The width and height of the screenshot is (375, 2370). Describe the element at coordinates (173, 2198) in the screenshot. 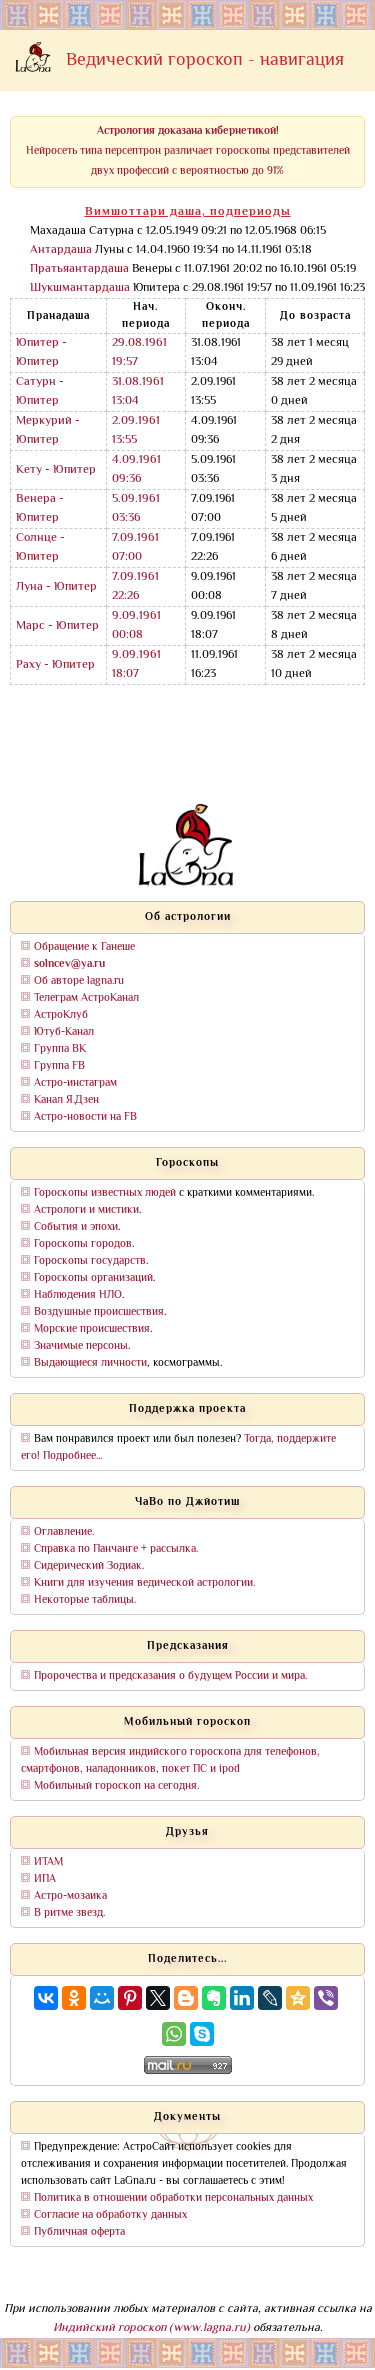

I see `Политика в отношении обработки персональных данных` at that location.